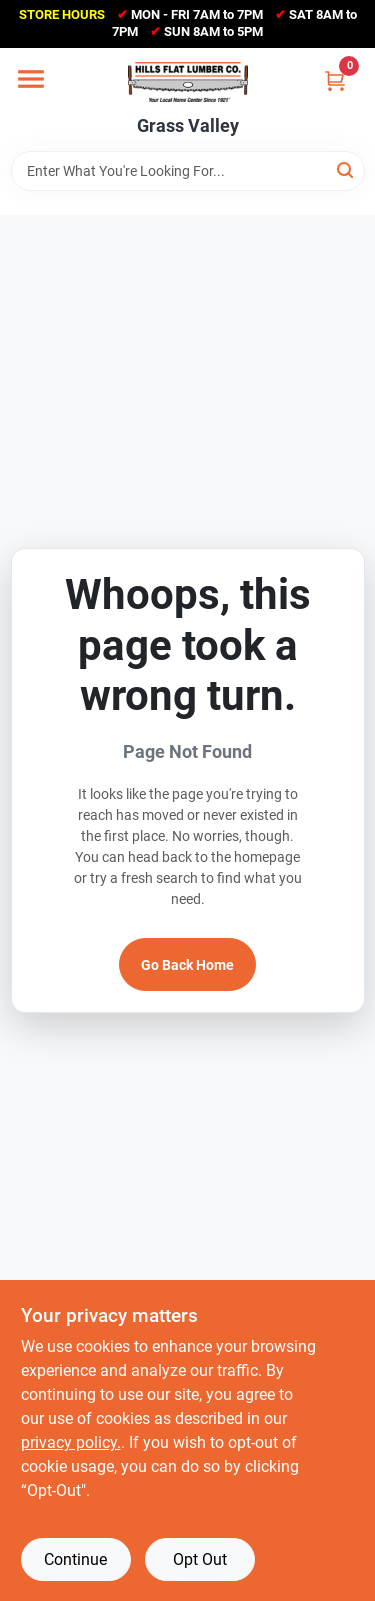  What do you see at coordinates (187, 965) in the screenshot?
I see `Go Back Home` at bounding box center [187, 965].